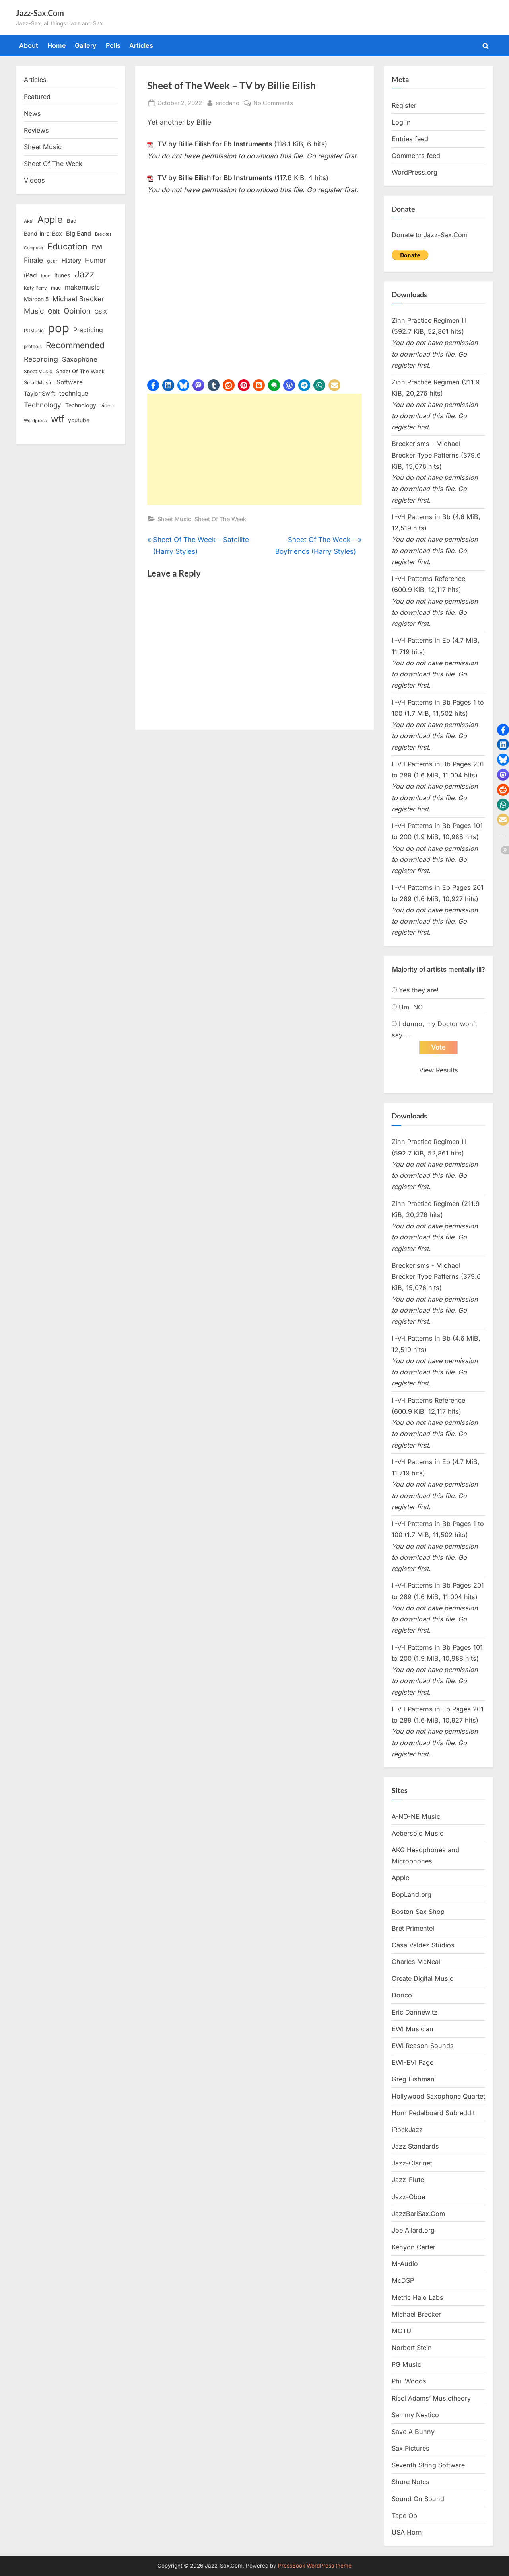 This screenshot has width=509, height=2576. Describe the element at coordinates (408, 2180) in the screenshot. I see `Jazz-Flute` at that location.